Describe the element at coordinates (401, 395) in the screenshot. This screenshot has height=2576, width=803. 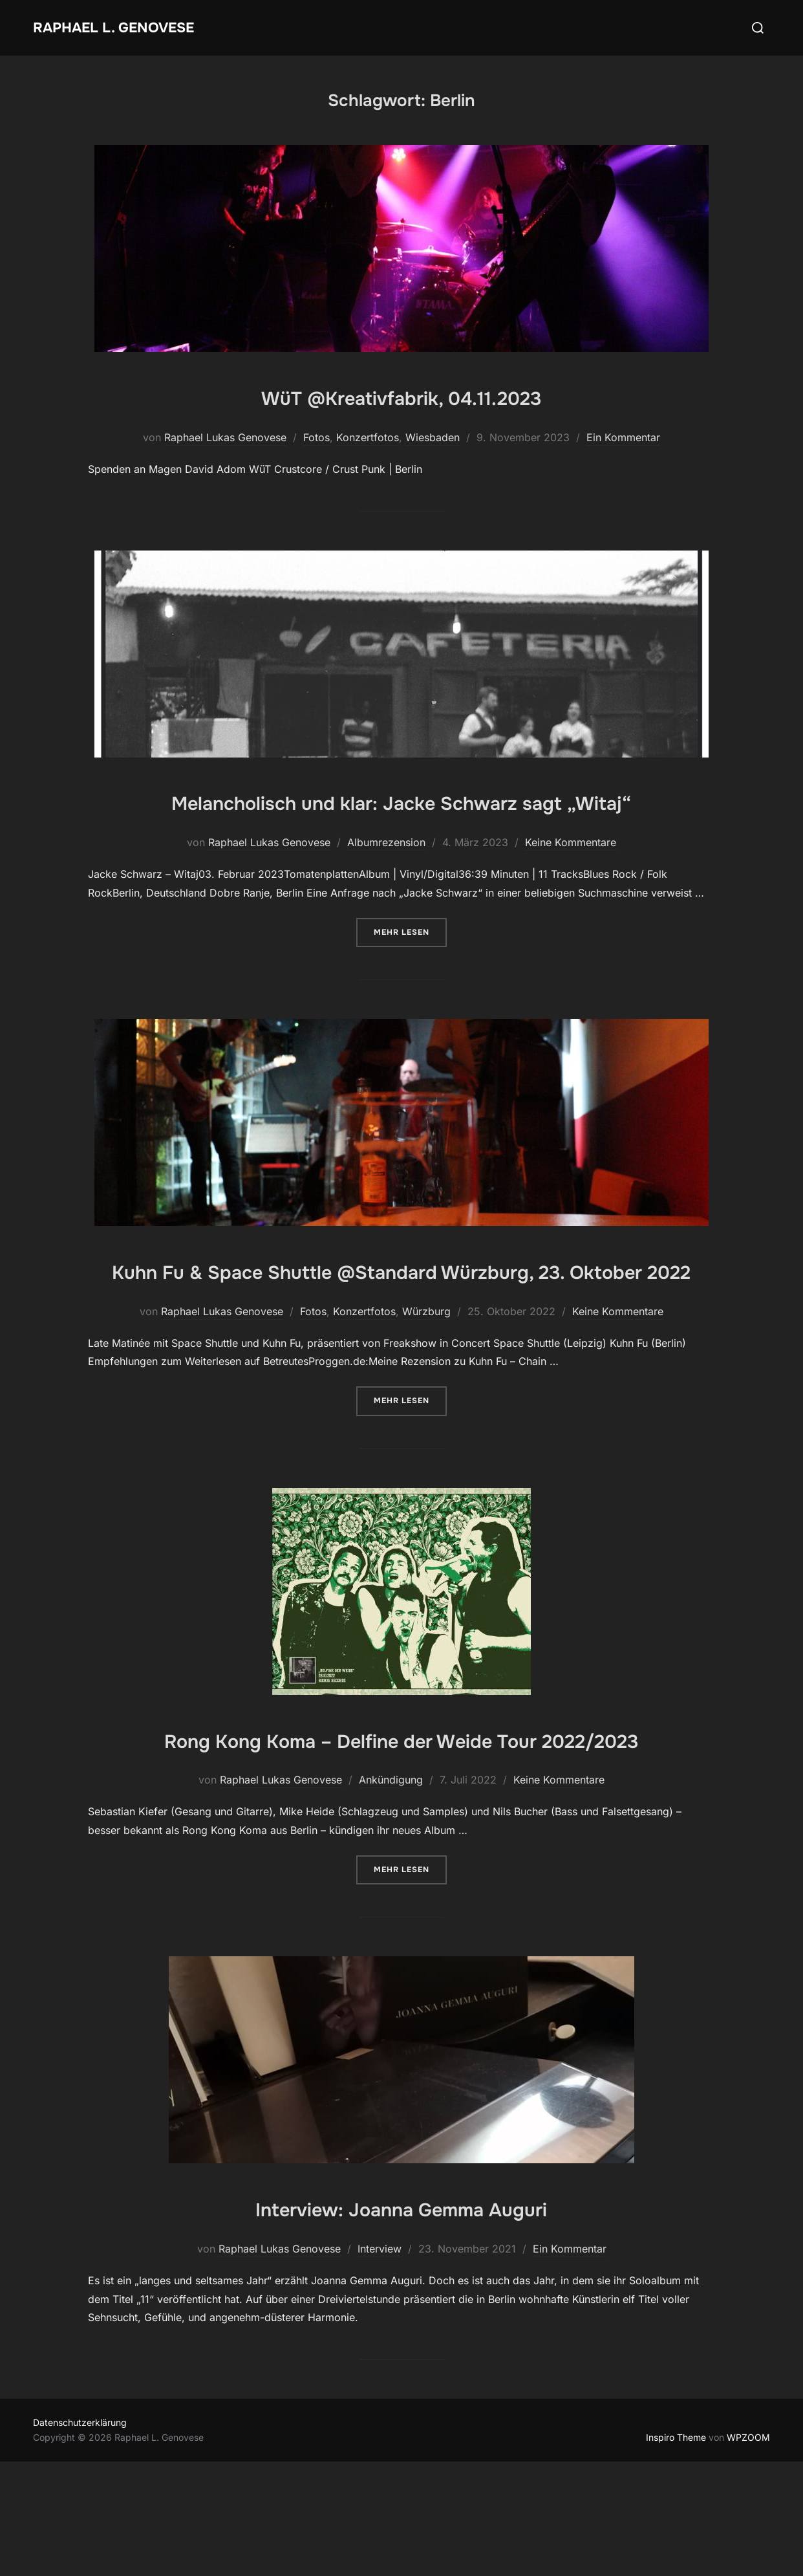
I see `WüT @Kreativfabrik, 04.11.2023` at that location.